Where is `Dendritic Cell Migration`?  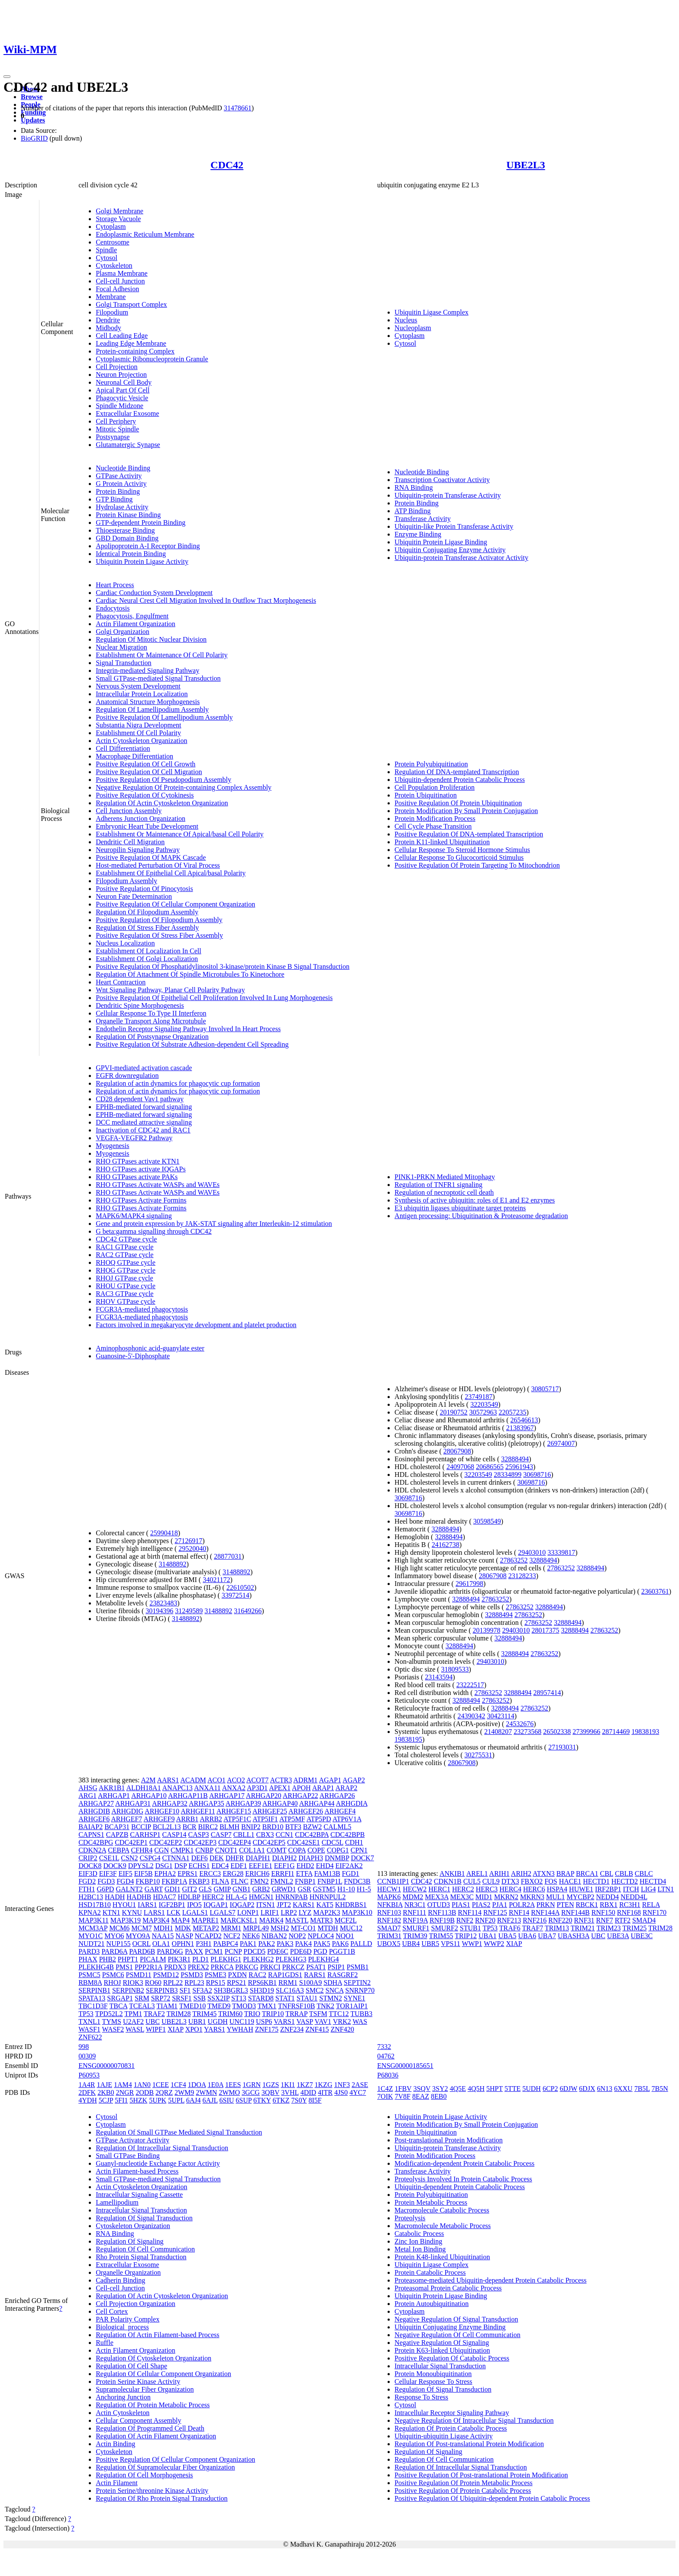 Dendritic Cell Migration is located at coordinates (130, 842).